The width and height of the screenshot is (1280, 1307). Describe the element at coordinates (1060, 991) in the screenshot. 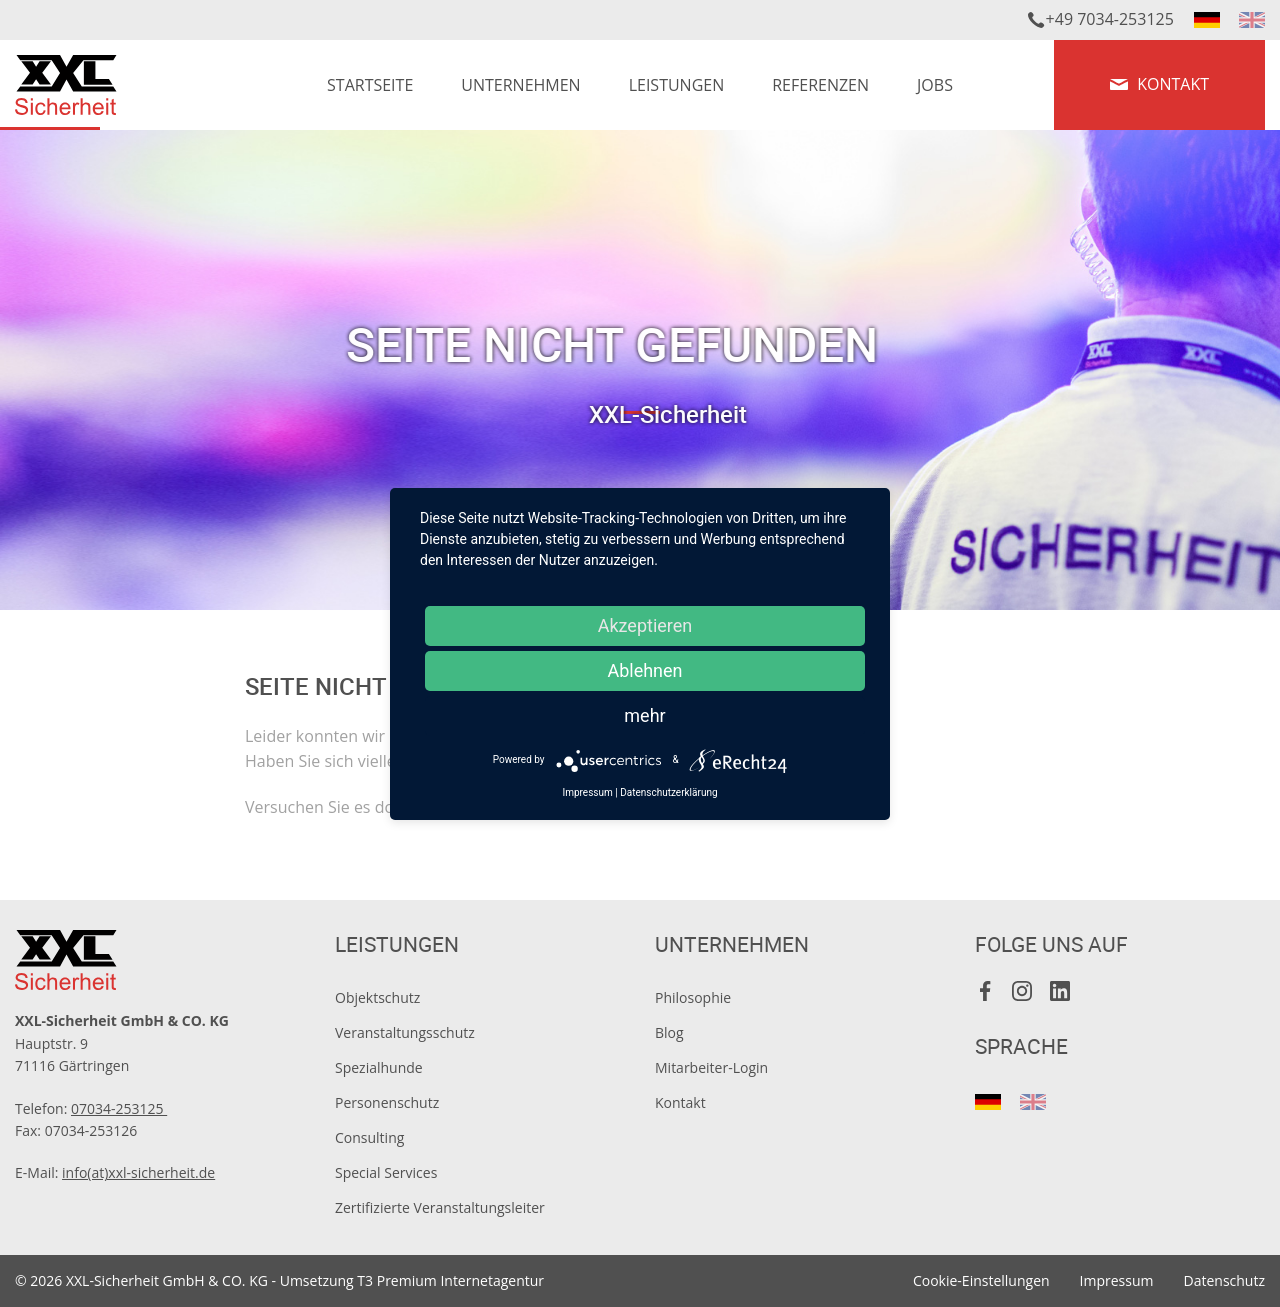

I see `LinkedIn` at that location.